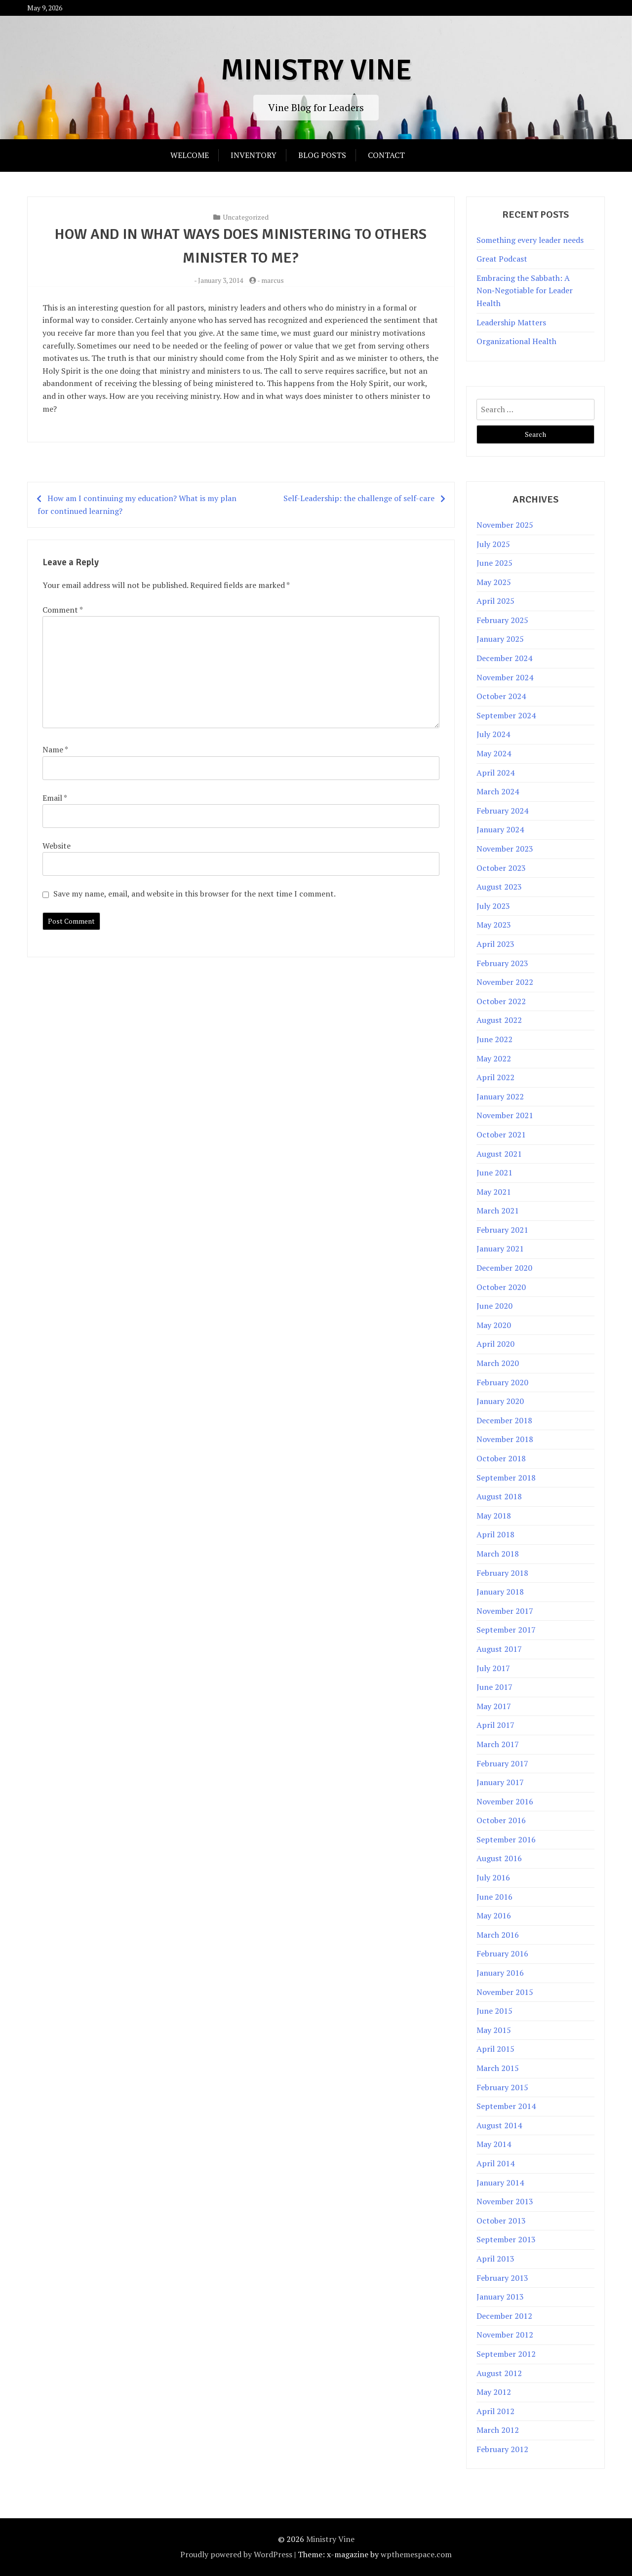  What do you see at coordinates (500, 1248) in the screenshot?
I see `January 2021` at bounding box center [500, 1248].